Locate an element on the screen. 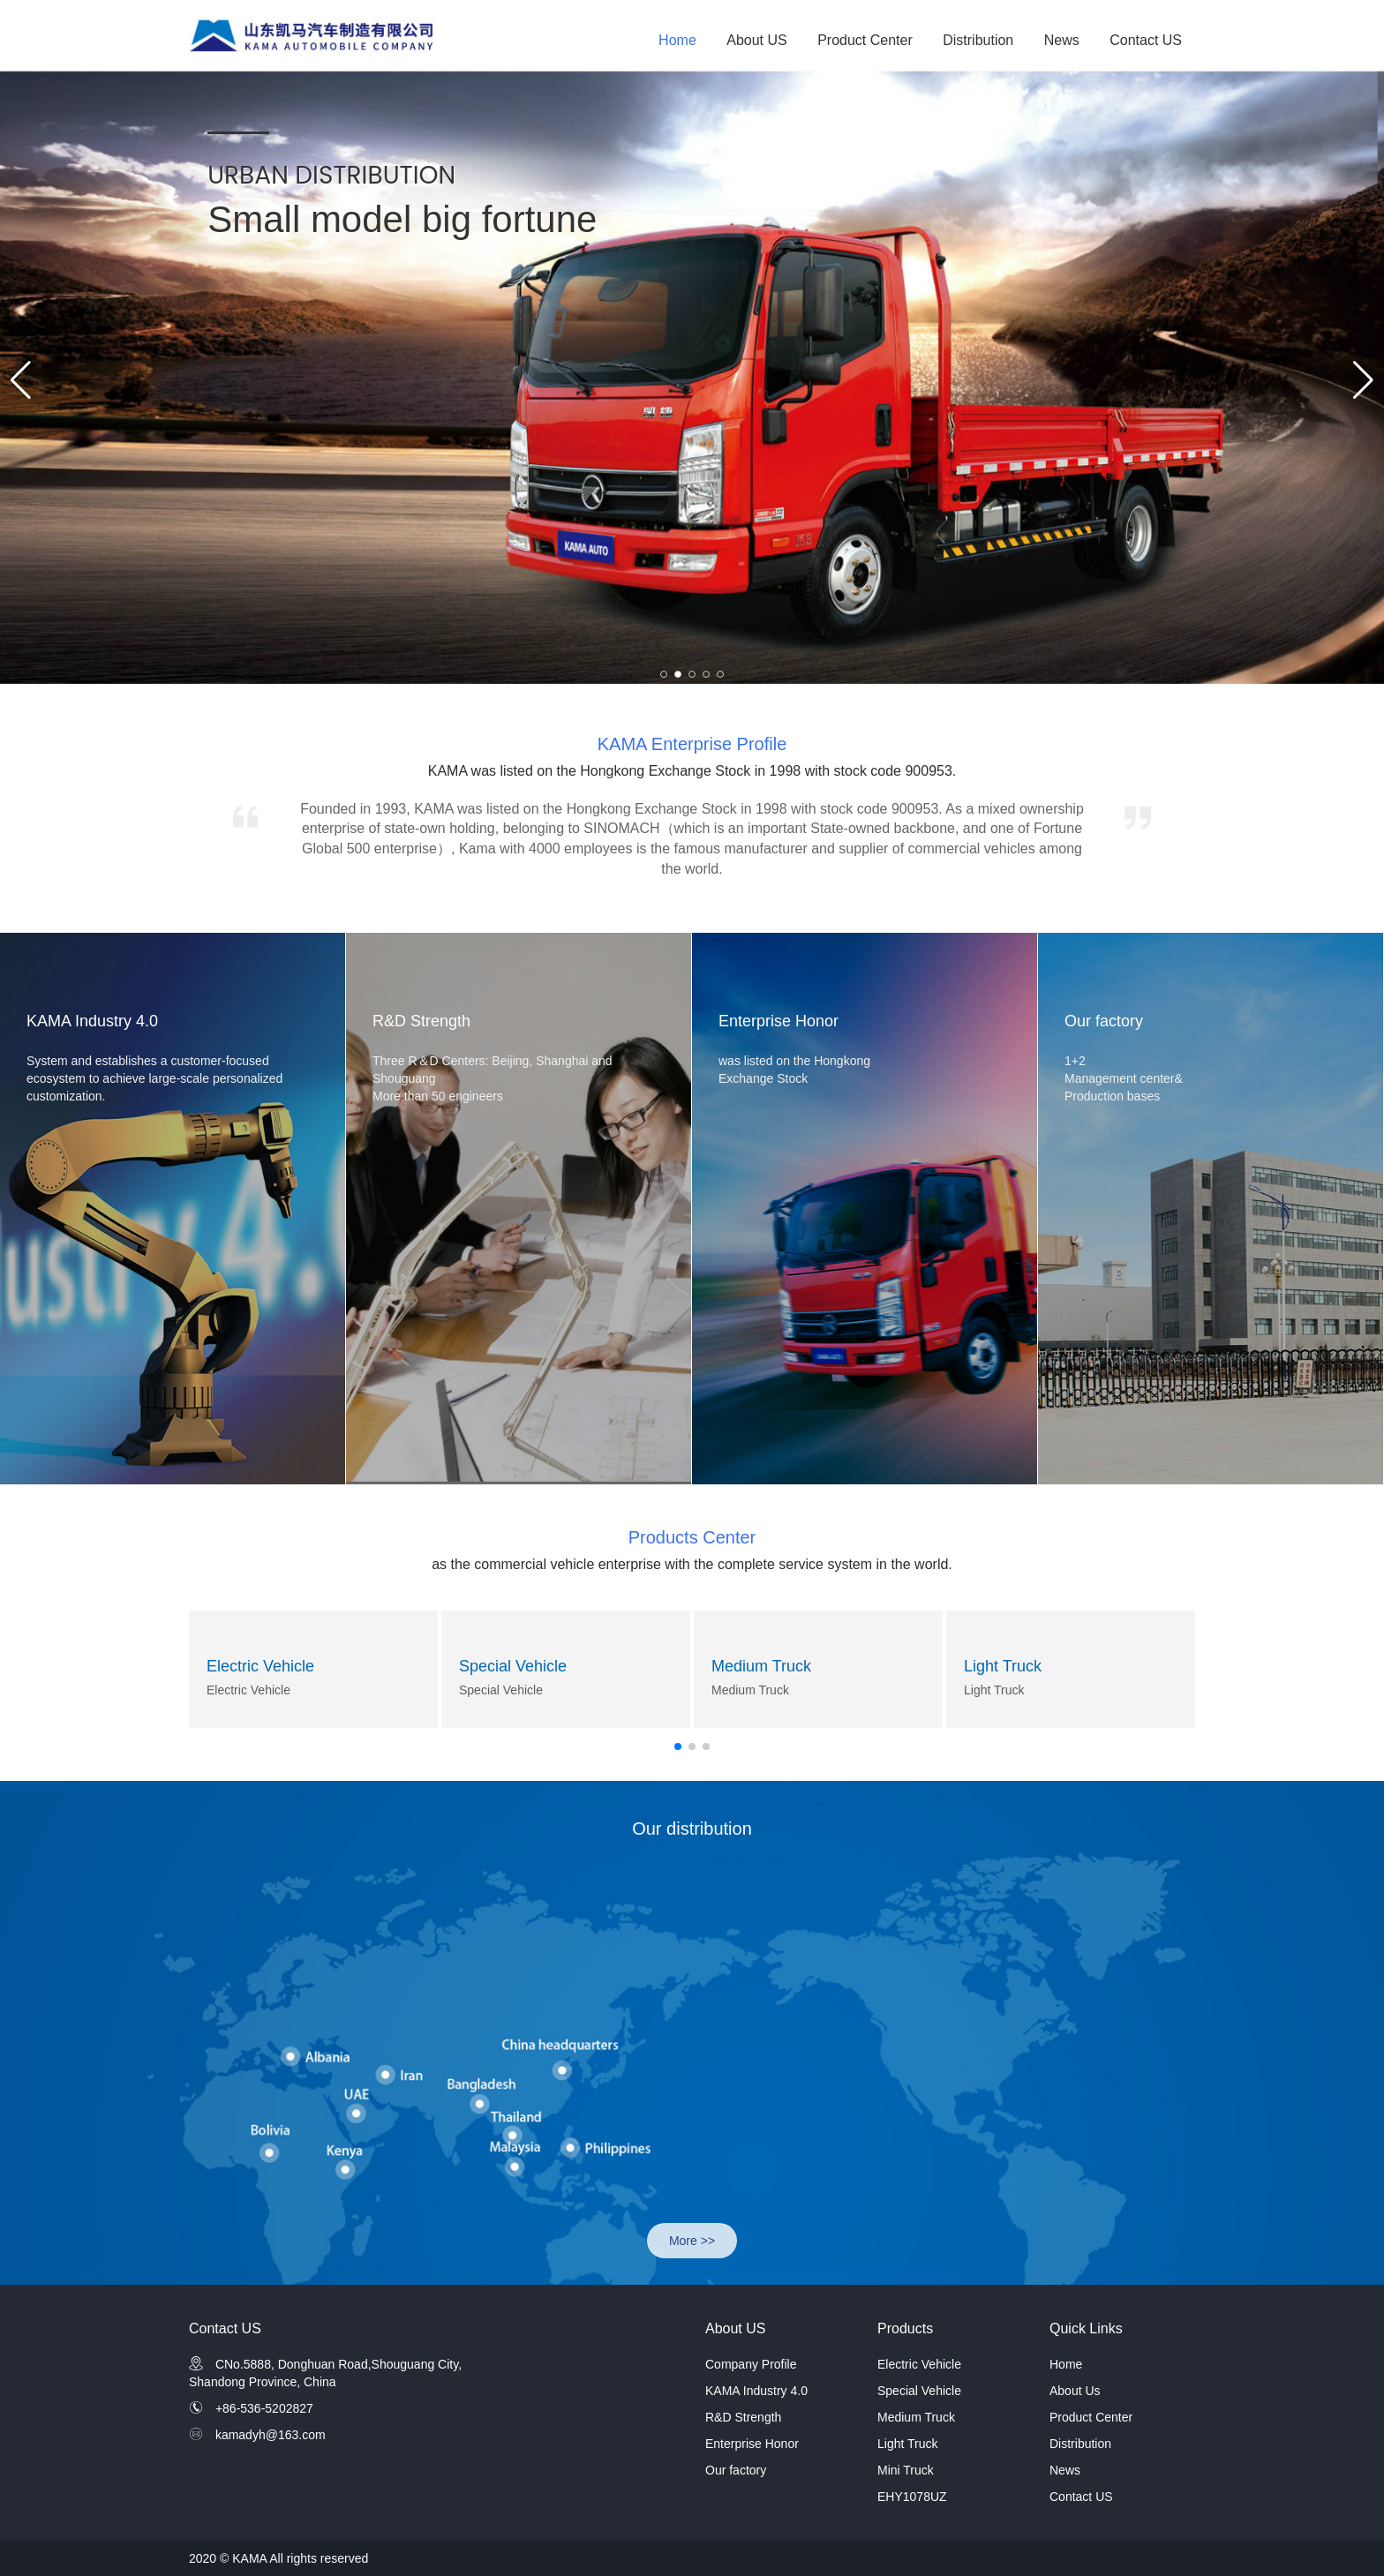  Medium Truck is located at coordinates (761, 1666).